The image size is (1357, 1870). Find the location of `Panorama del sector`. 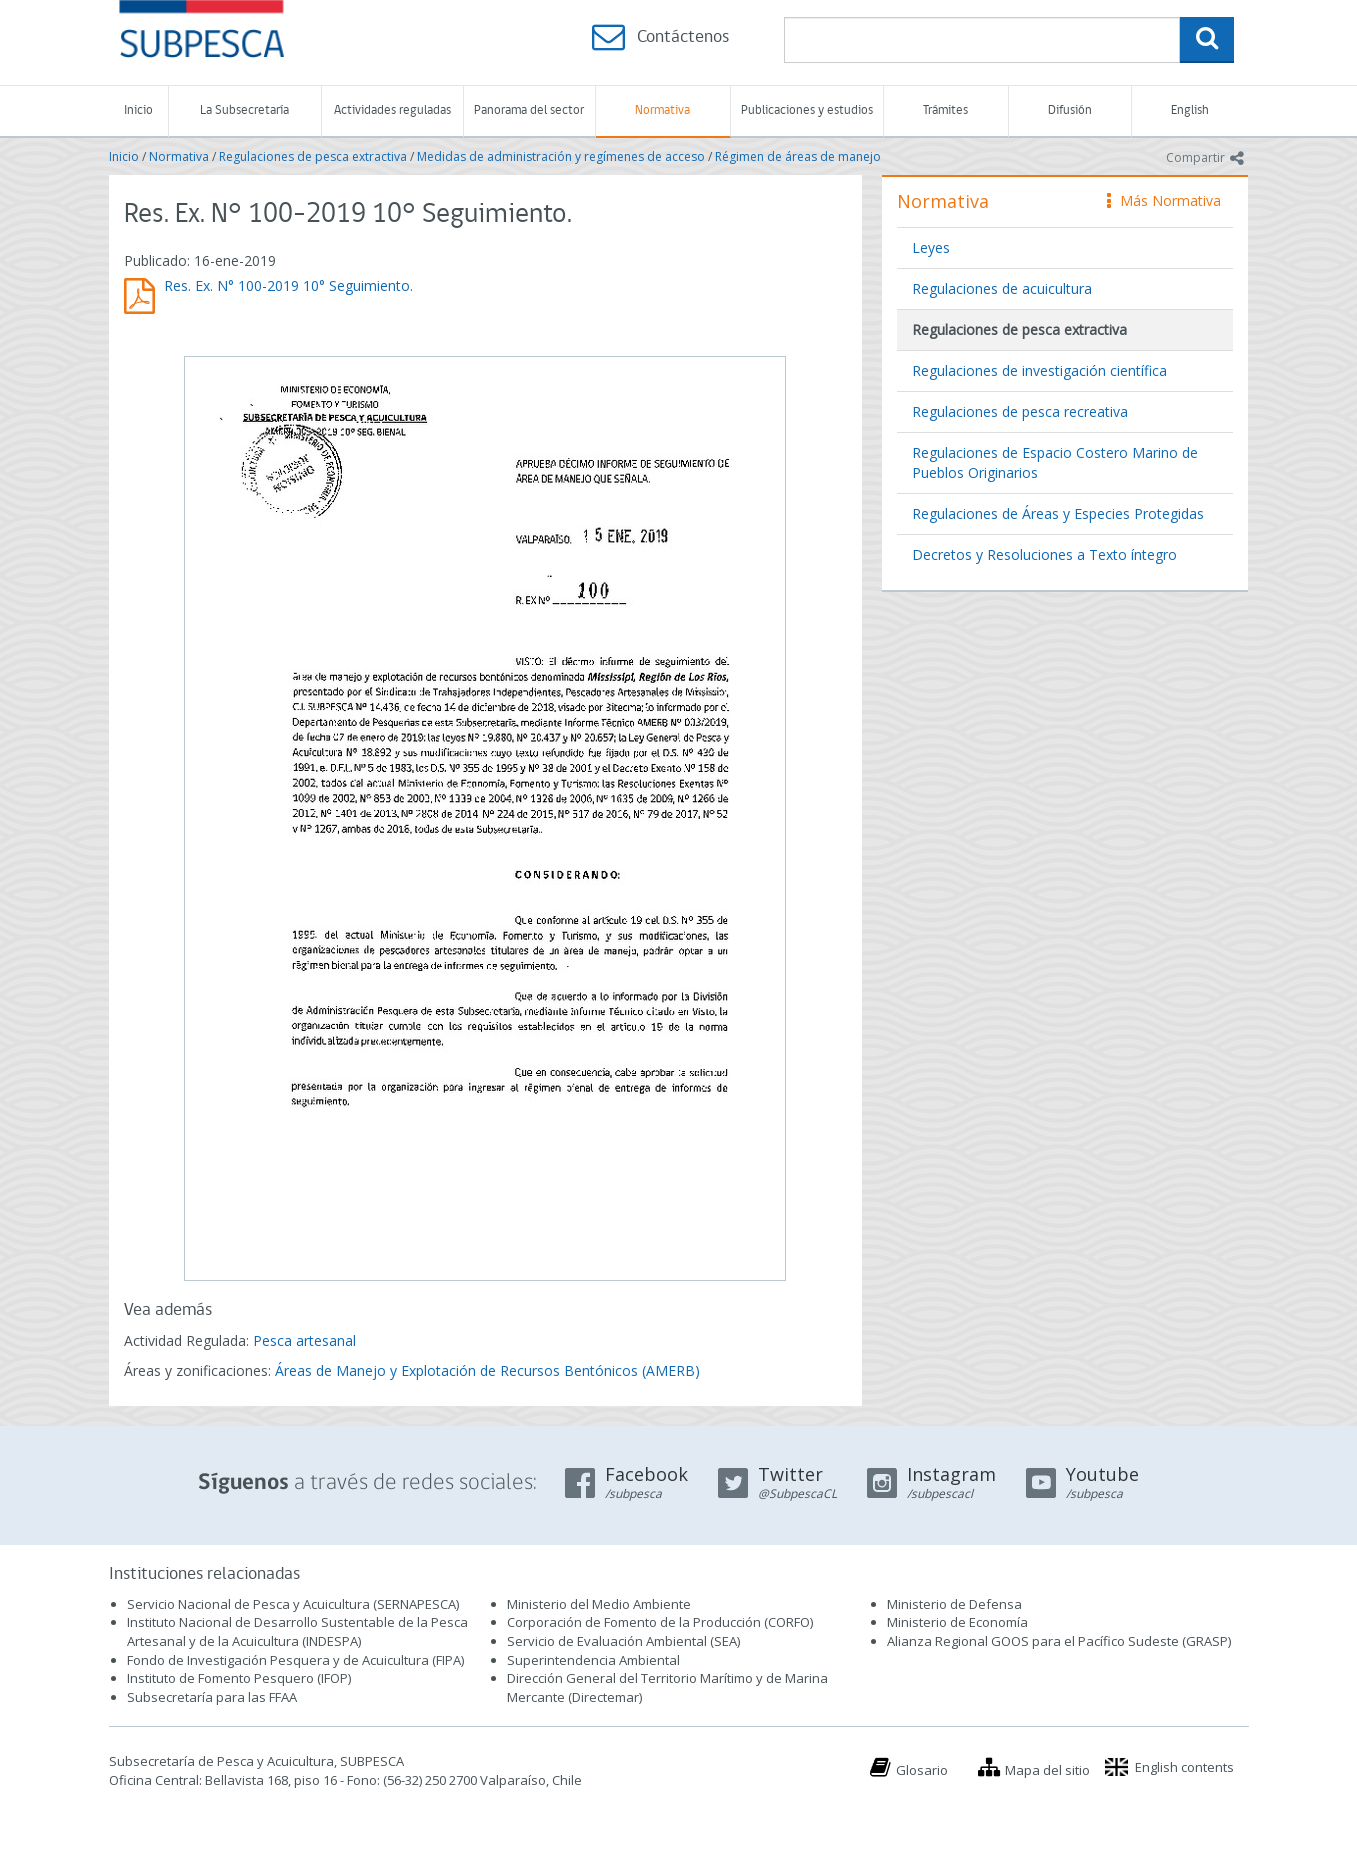

Panorama del sector is located at coordinates (529, 110).